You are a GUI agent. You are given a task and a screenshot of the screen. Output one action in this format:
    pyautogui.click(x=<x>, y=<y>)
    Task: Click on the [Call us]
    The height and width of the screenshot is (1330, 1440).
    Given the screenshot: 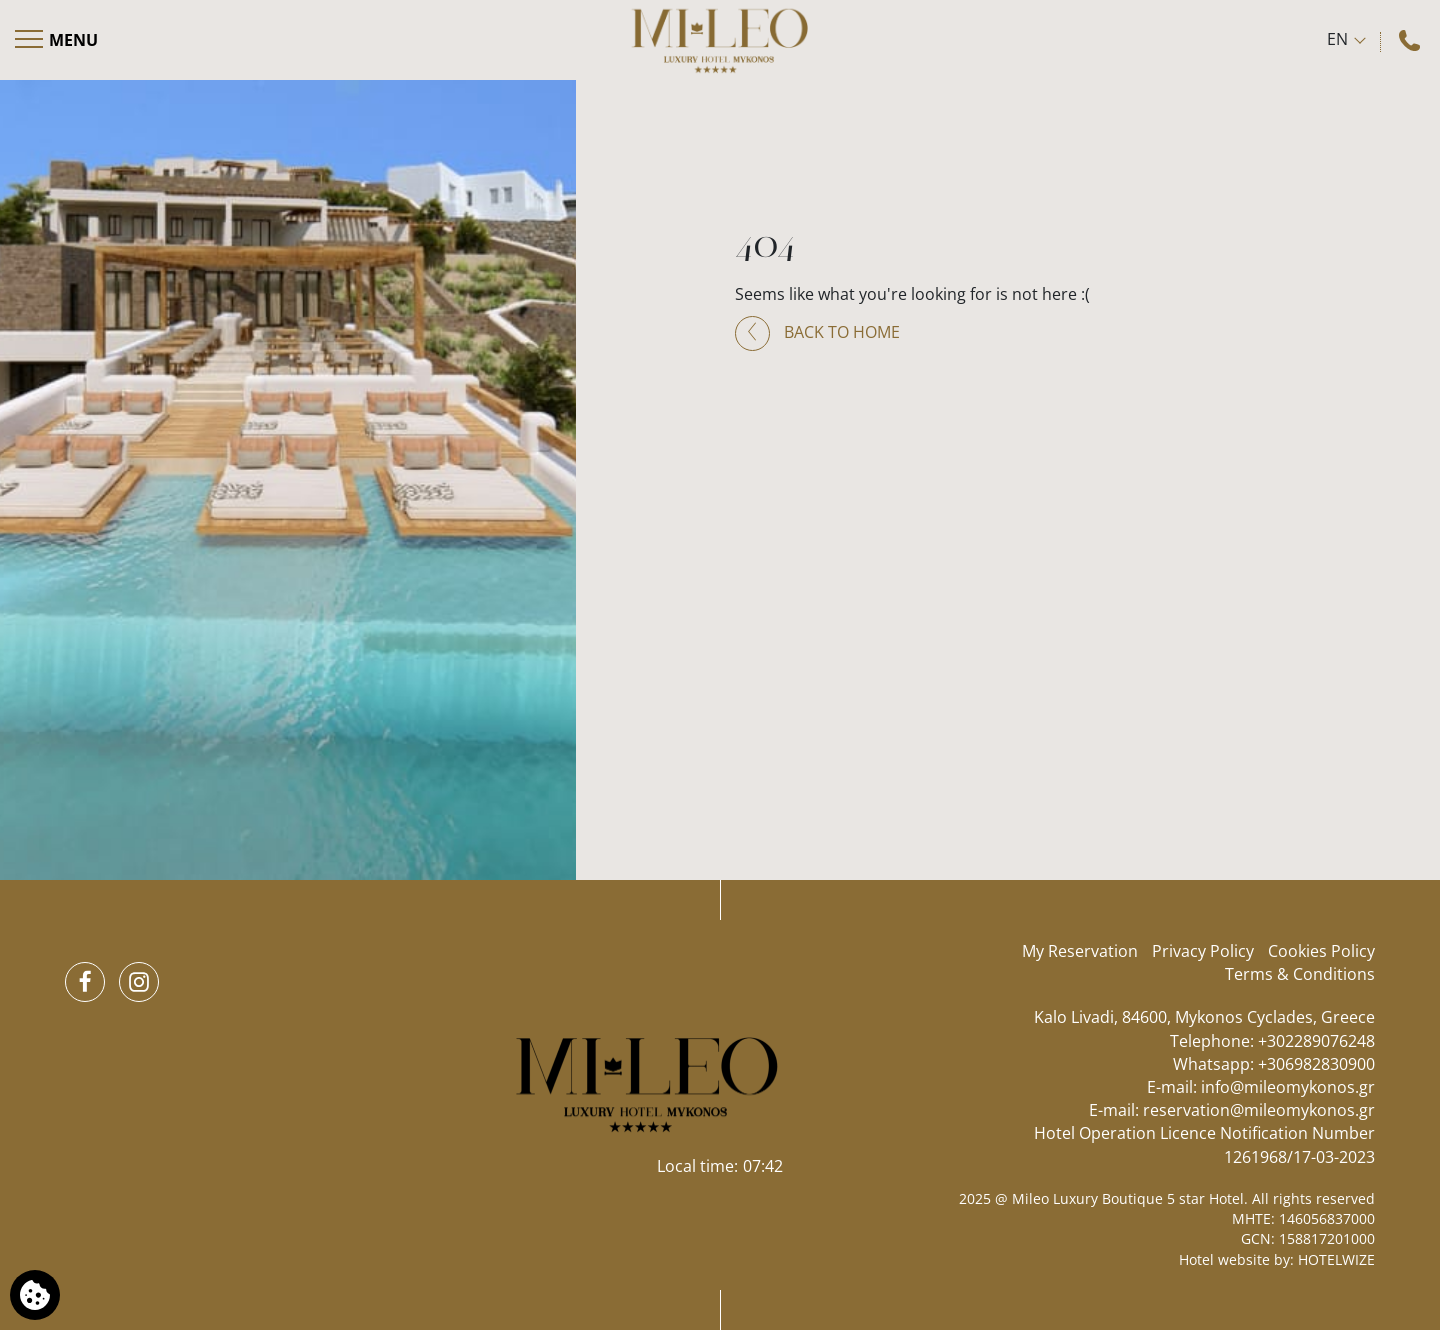 What is the action you would take?
    pyautogui.click(x=1412, y=39)
    